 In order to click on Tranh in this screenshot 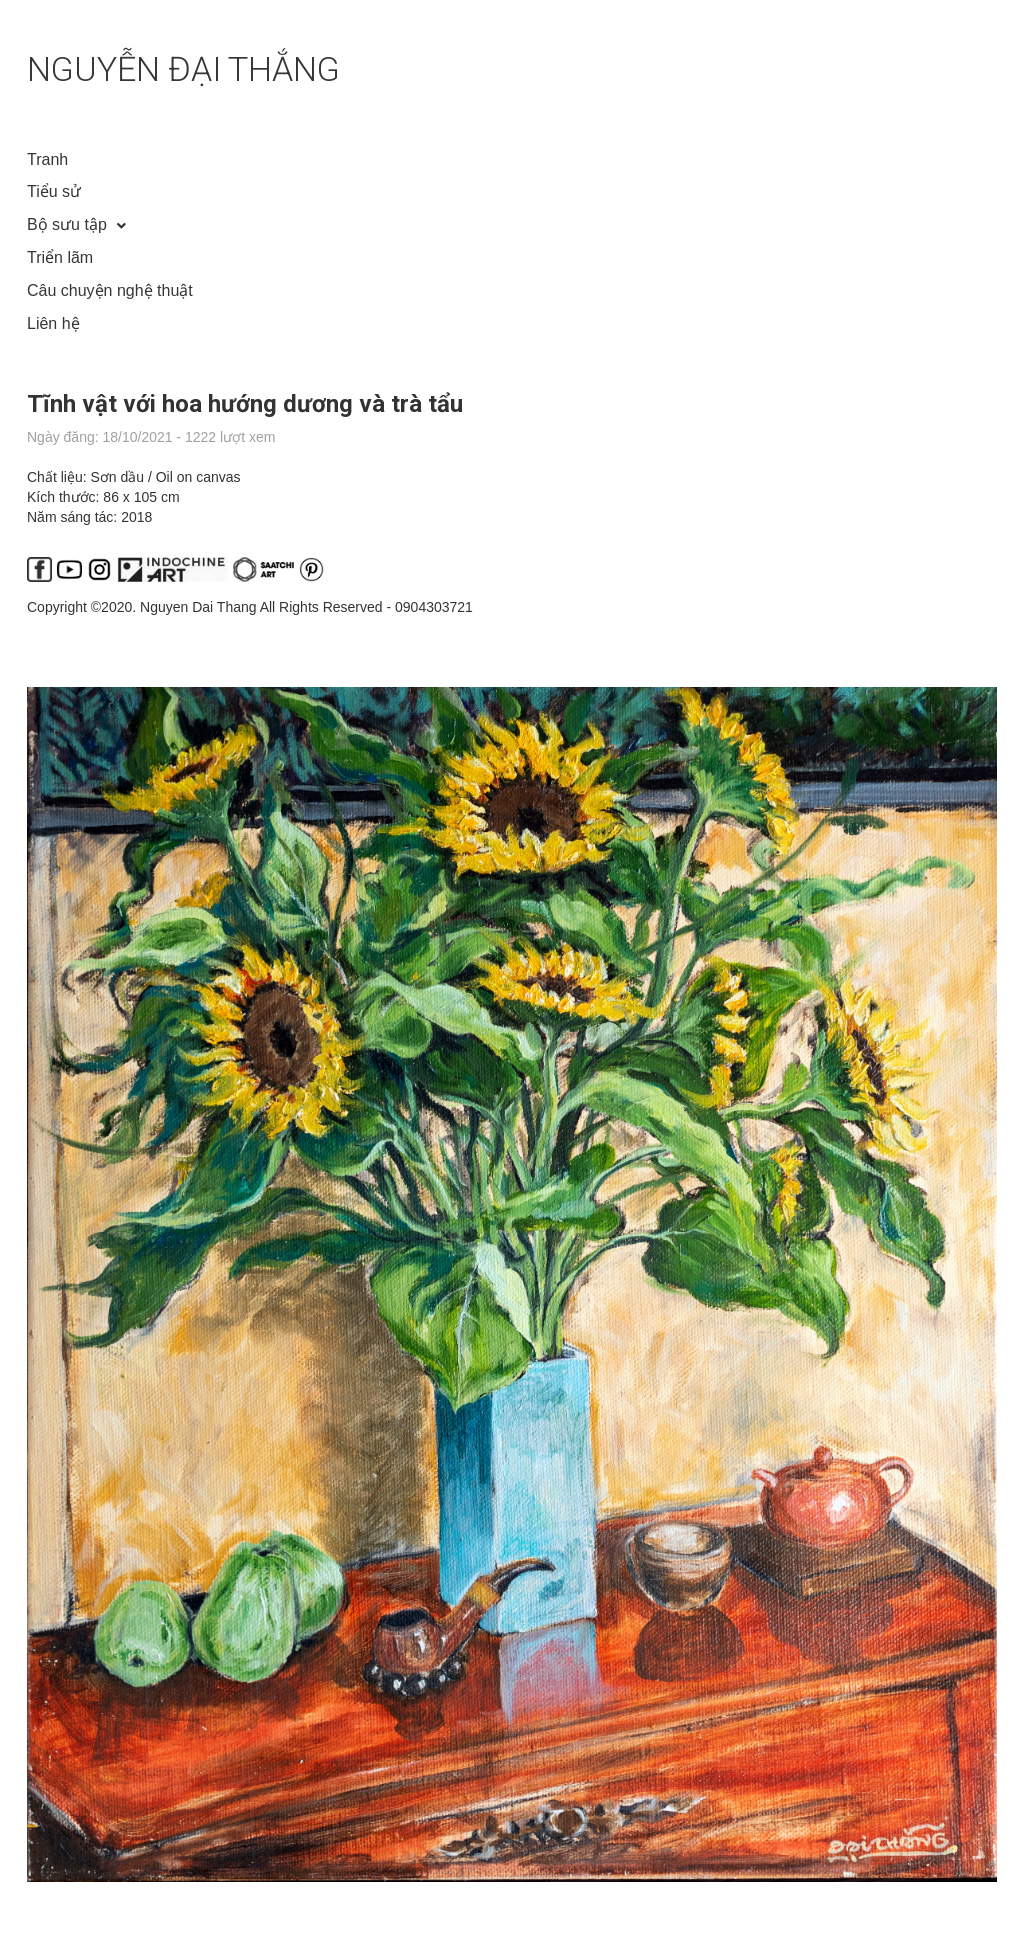, I will do `click(47, 159)`.